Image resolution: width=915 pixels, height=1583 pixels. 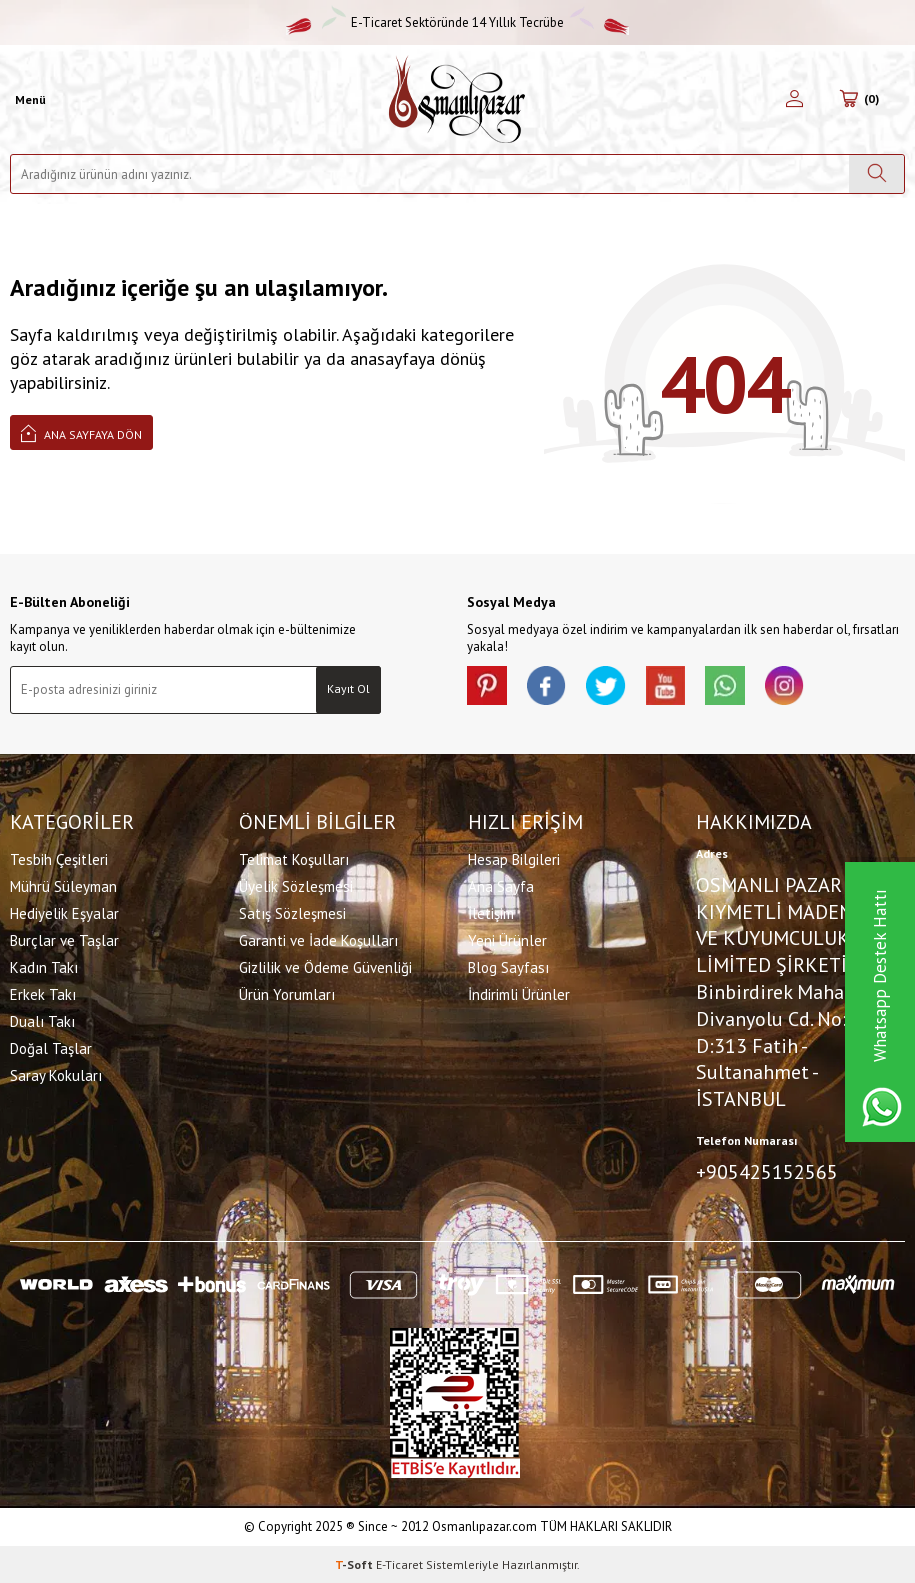 I want to click on Saray Kokuları, so click(x=56, y=1074).